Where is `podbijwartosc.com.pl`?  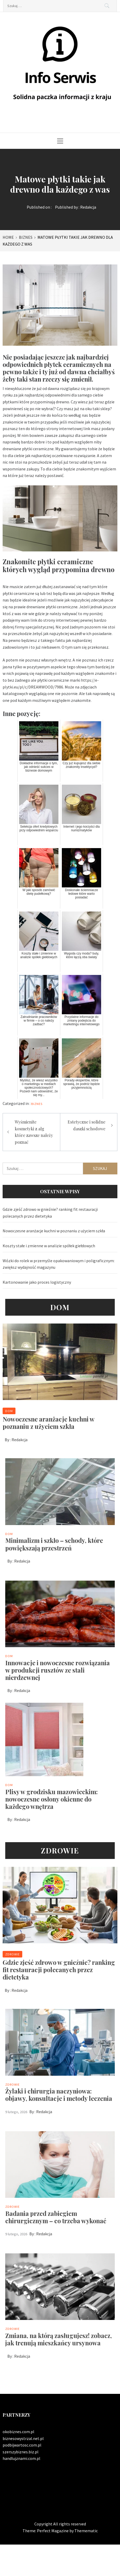 podbijwartosc.com.pl is located at coordinates (22, 2445).